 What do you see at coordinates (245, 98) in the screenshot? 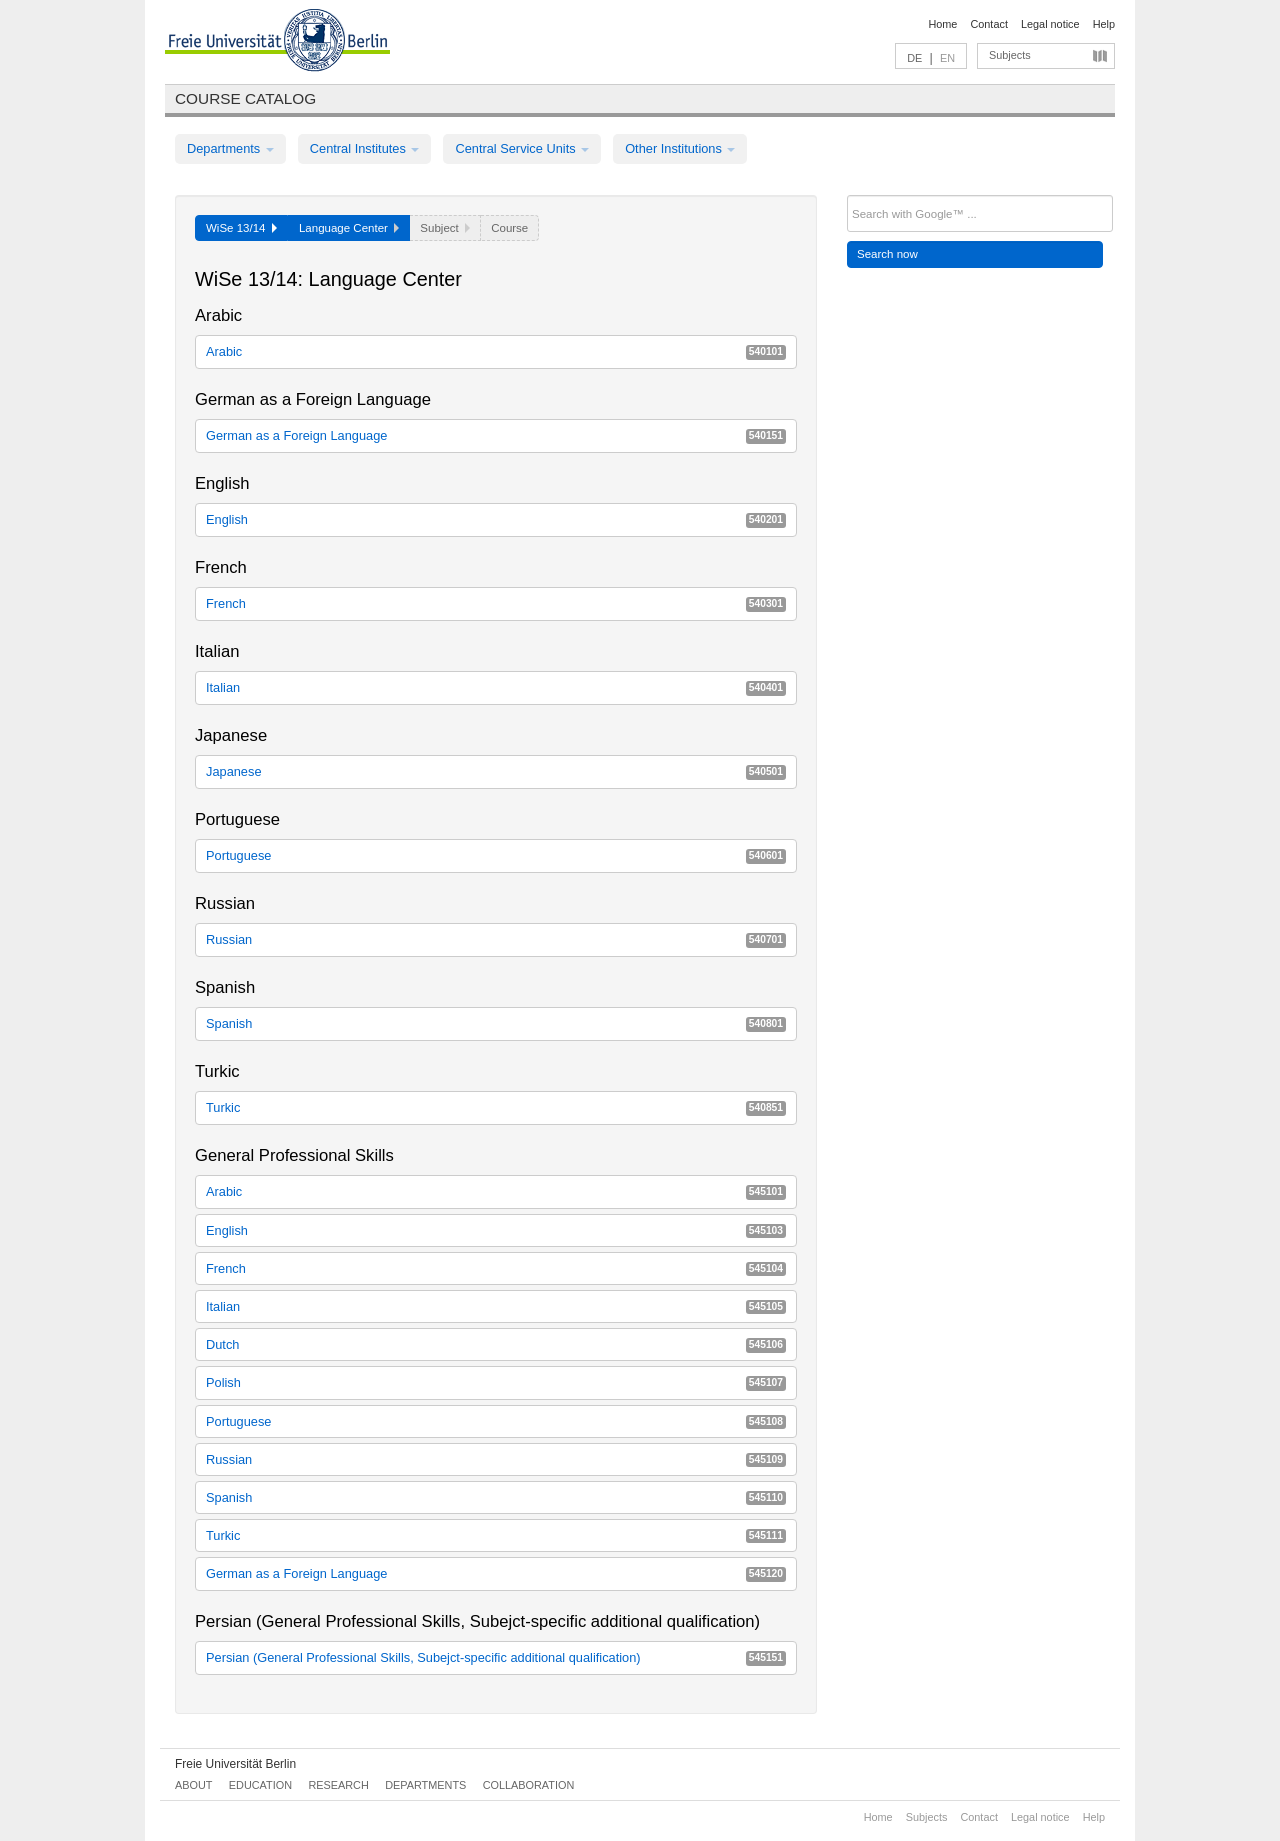
I see `Course catalog` at bounding box center [245, 98].